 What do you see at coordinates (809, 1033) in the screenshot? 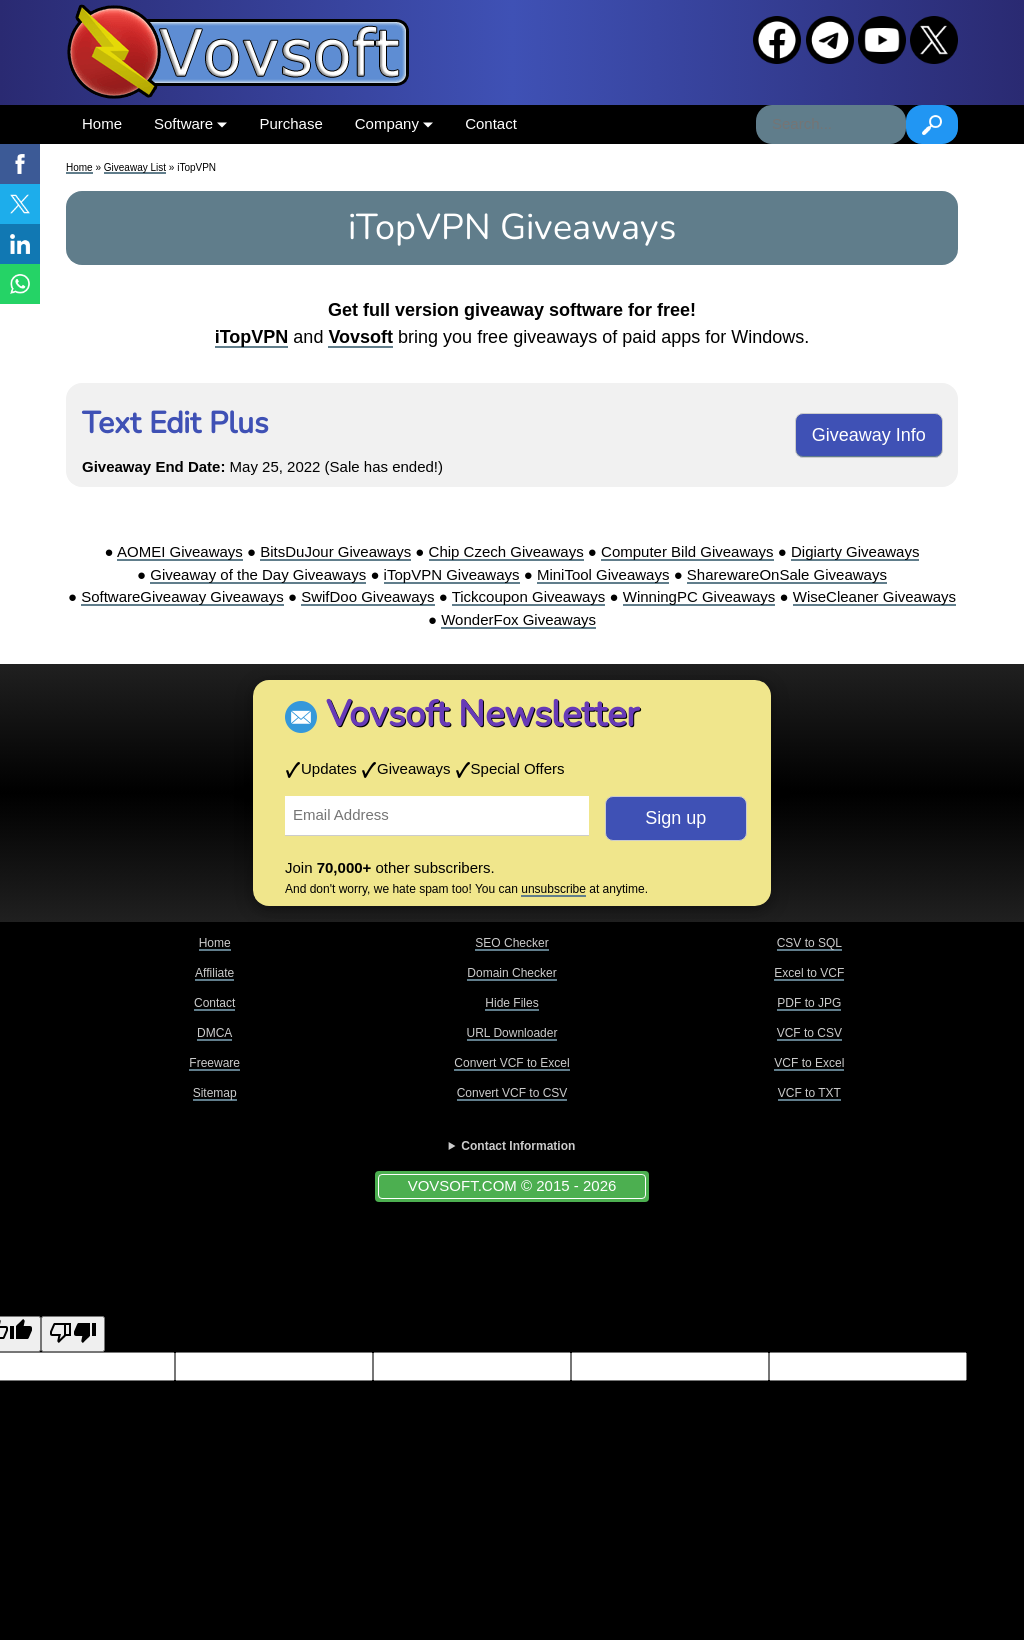
I see `VCF to CSV` at bounding box center [809, 1033].